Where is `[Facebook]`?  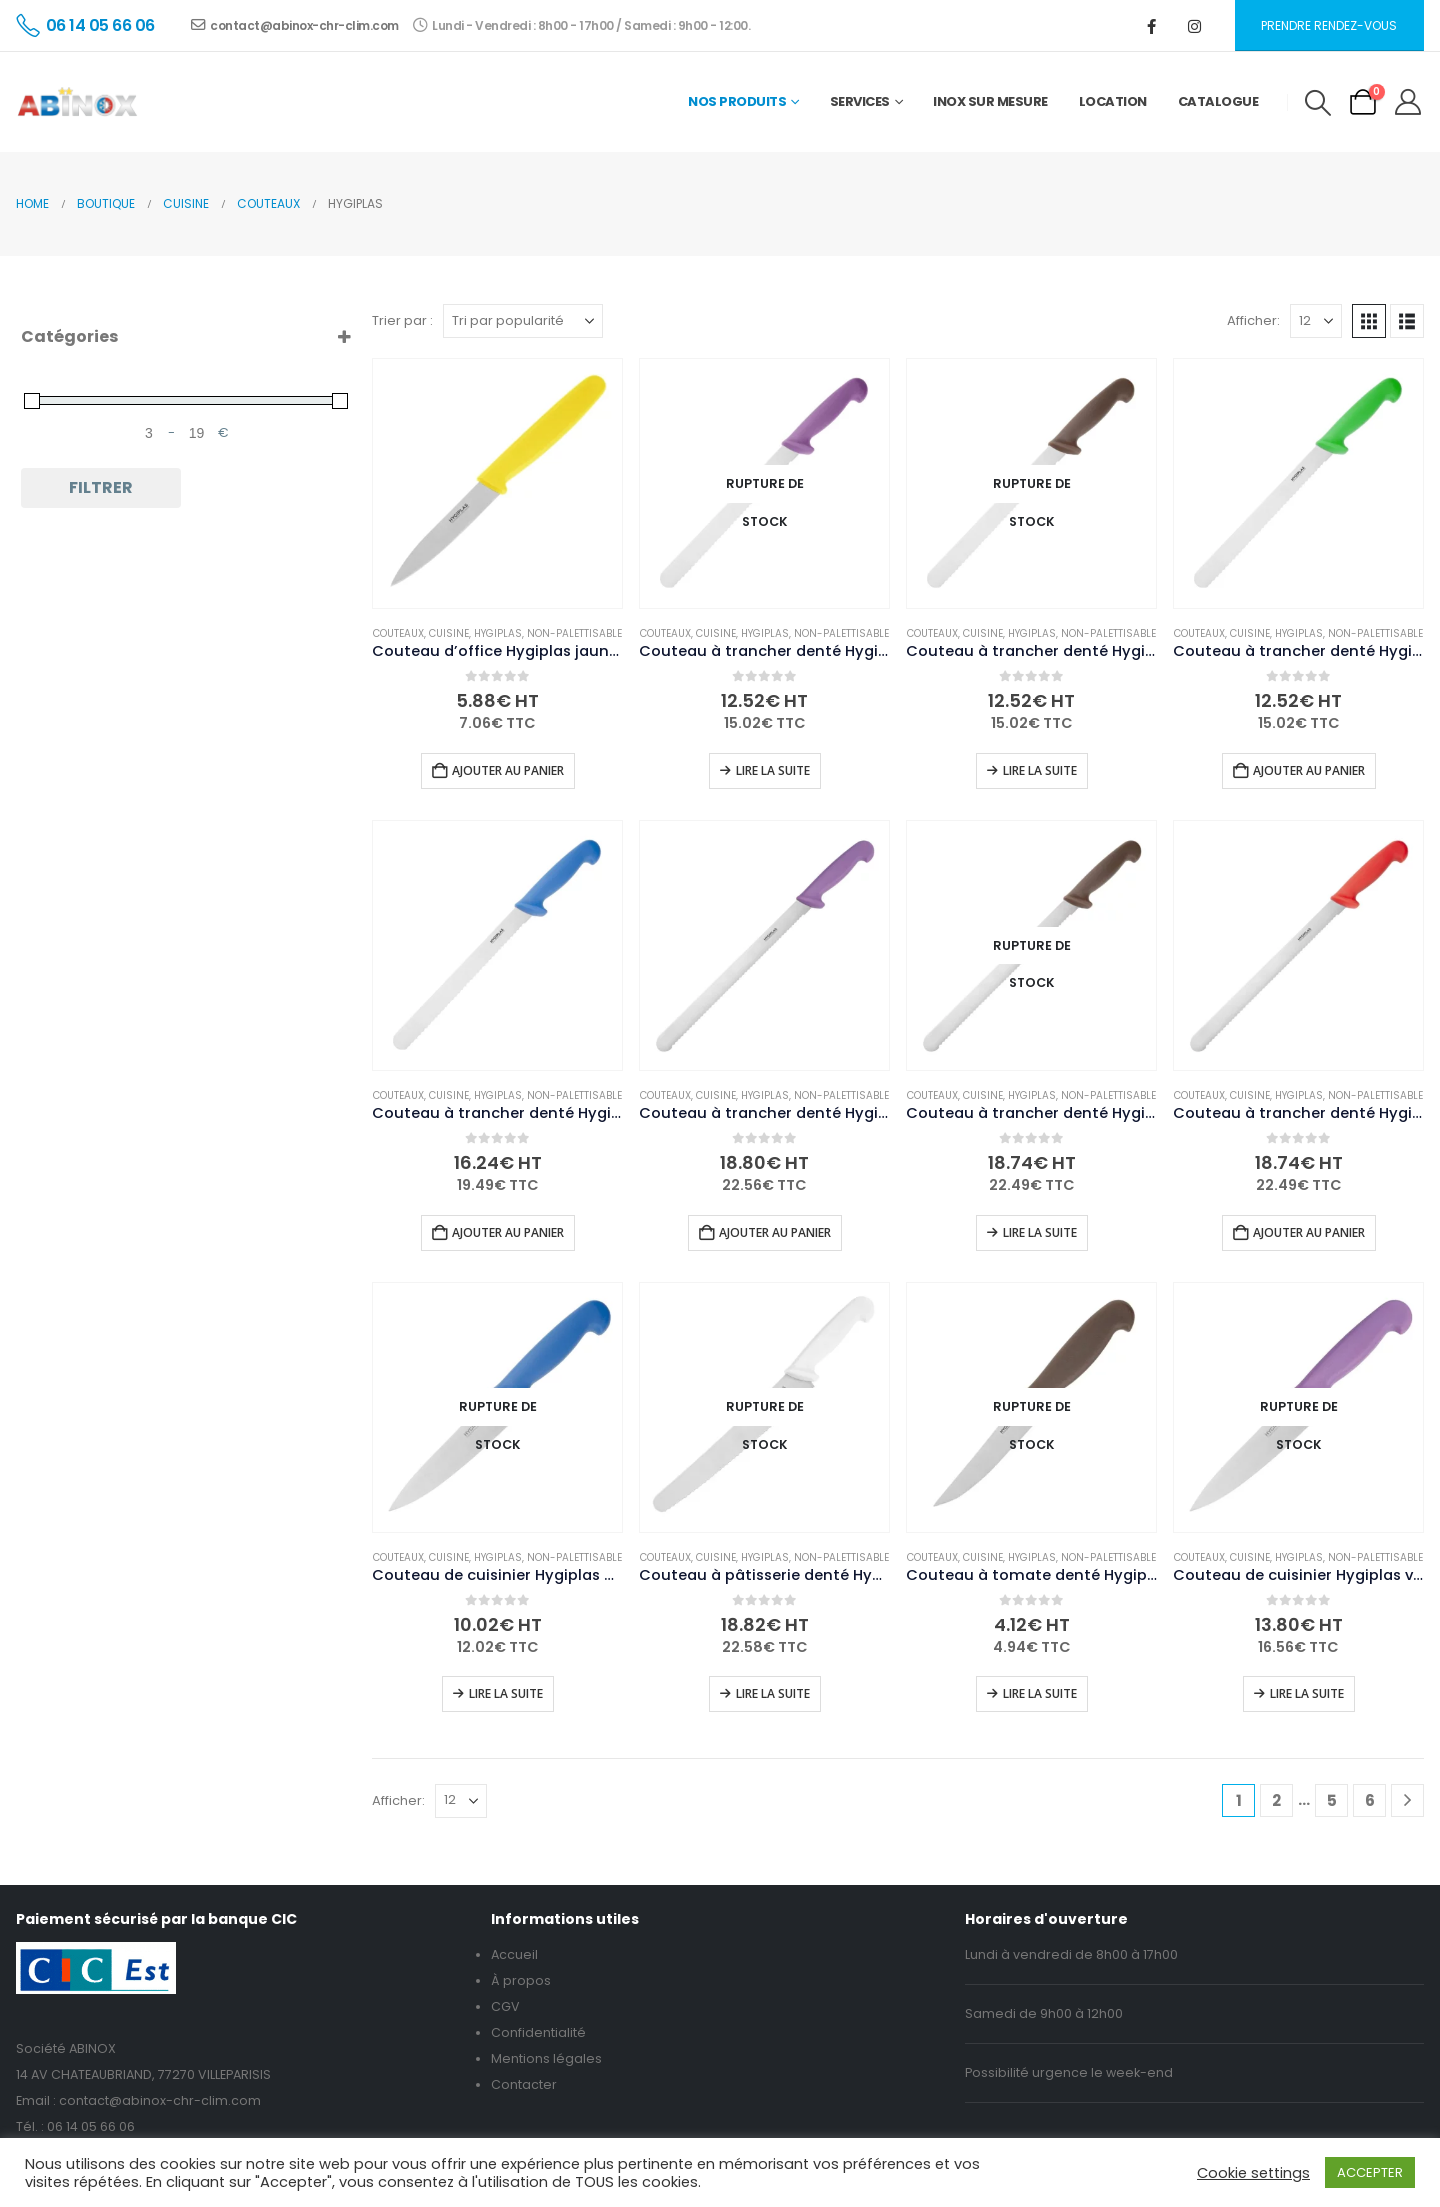
[Facebook] is located at coordinates (1152, 26).